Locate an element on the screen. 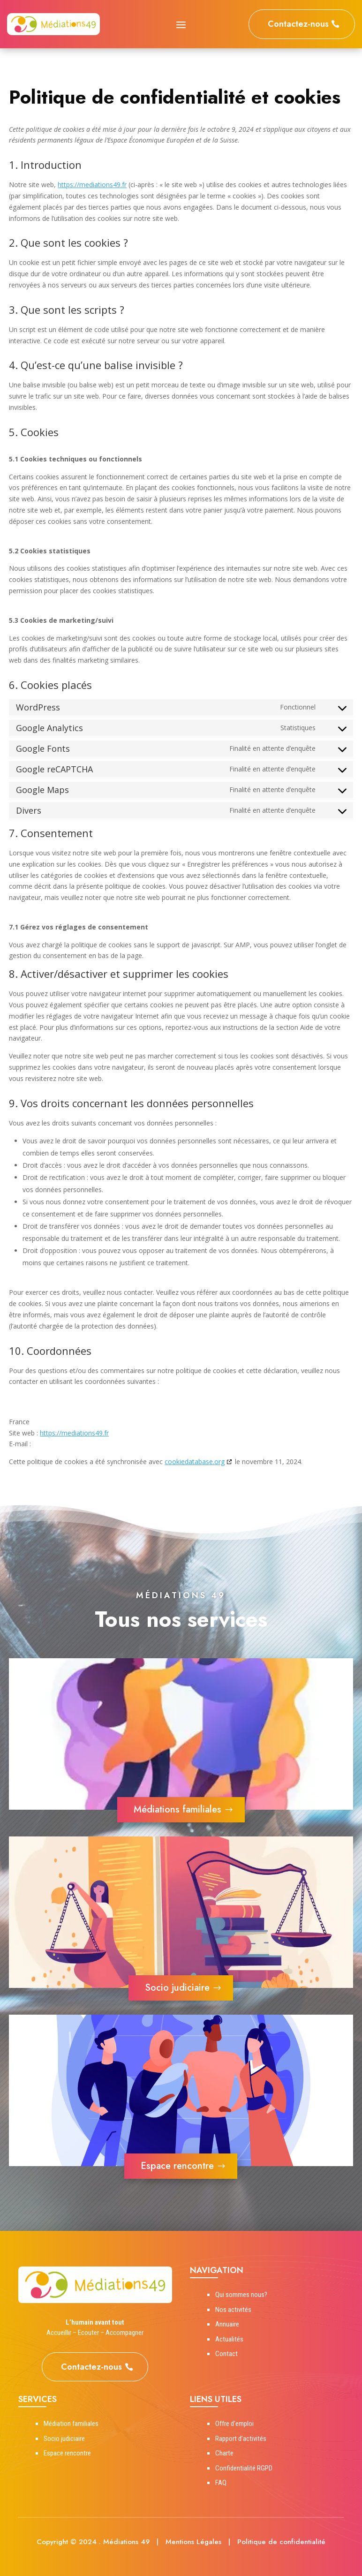 The width and height of the screenshot is (362, 2576). Qui sommes nous? is located at coordinates (241, 2294).